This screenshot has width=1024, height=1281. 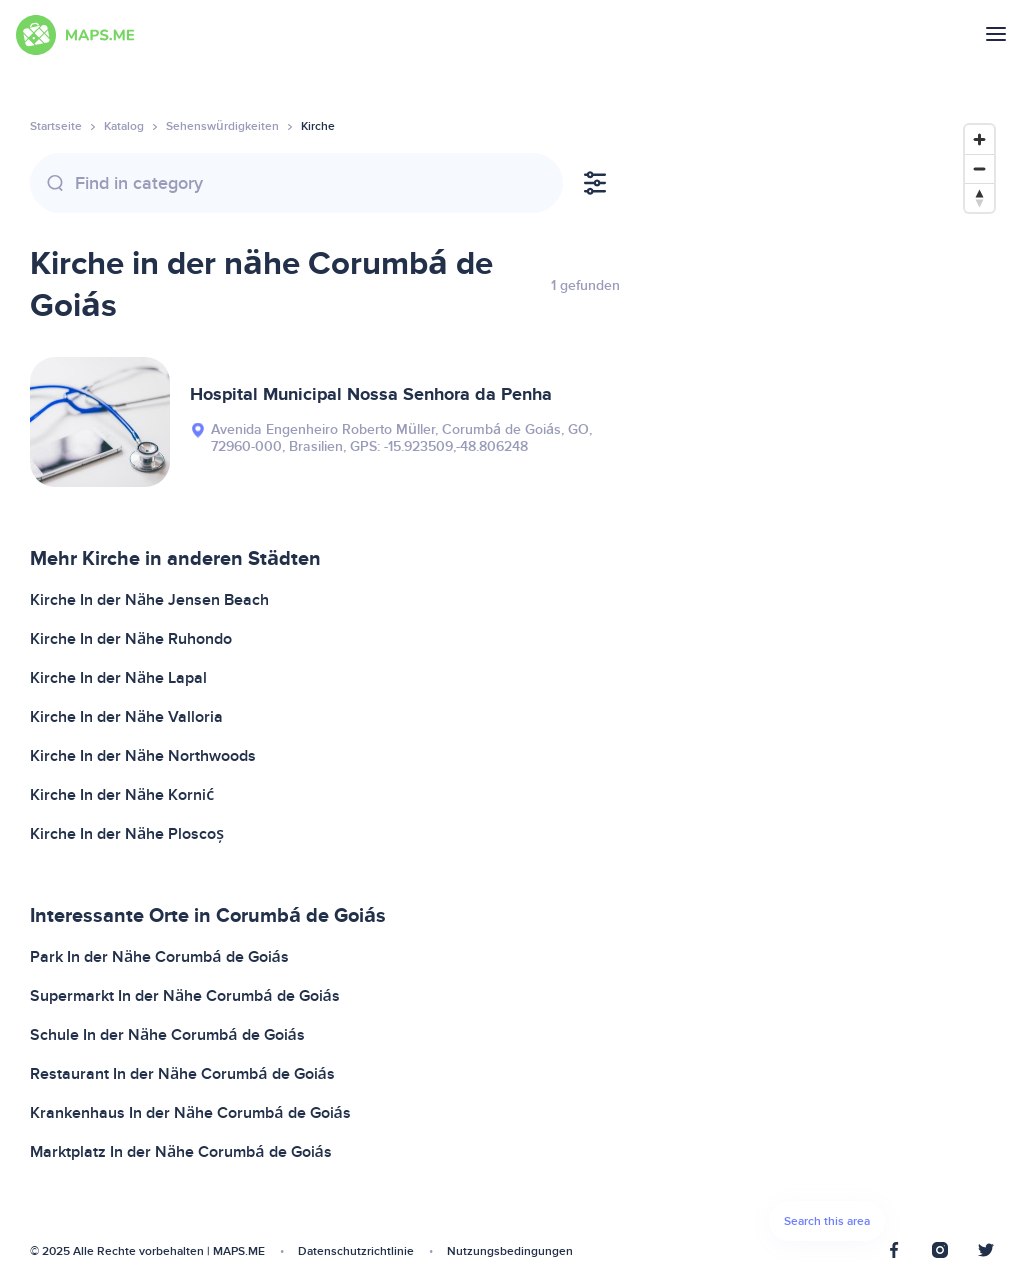 I want to click on Marktplatz In der Nähe Corumbá de Goiás, so click(x=181, y=1152).